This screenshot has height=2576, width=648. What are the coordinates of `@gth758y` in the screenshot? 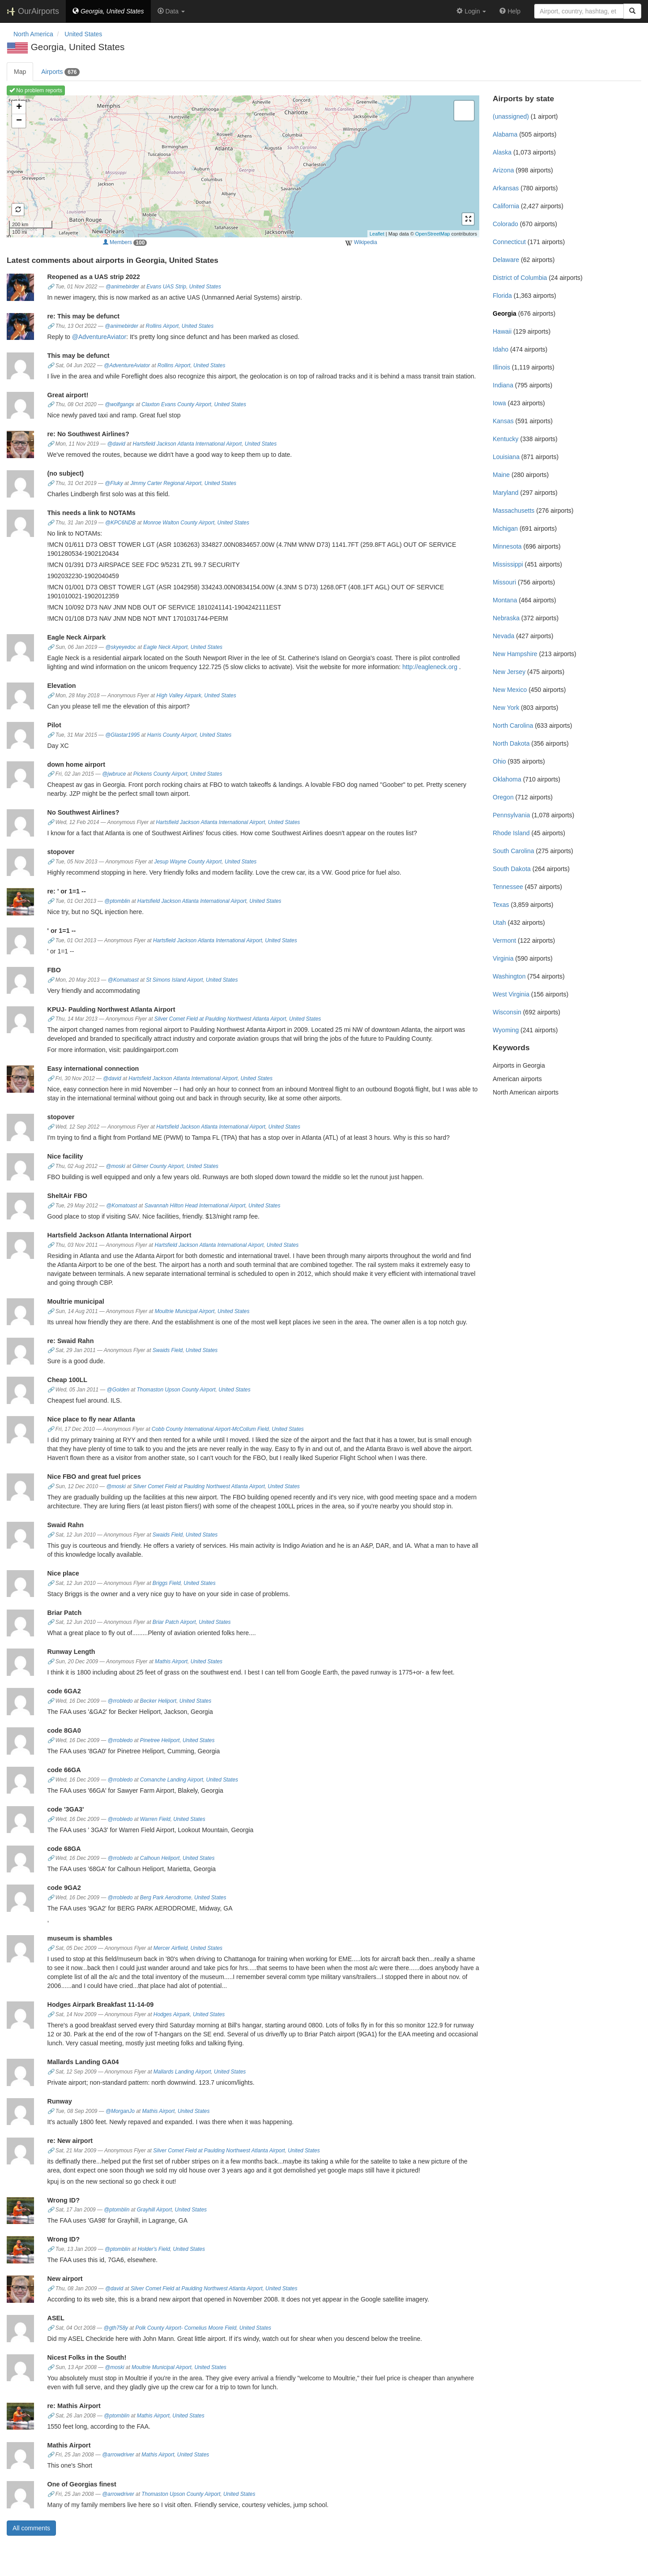 It's located at (116, 2328).